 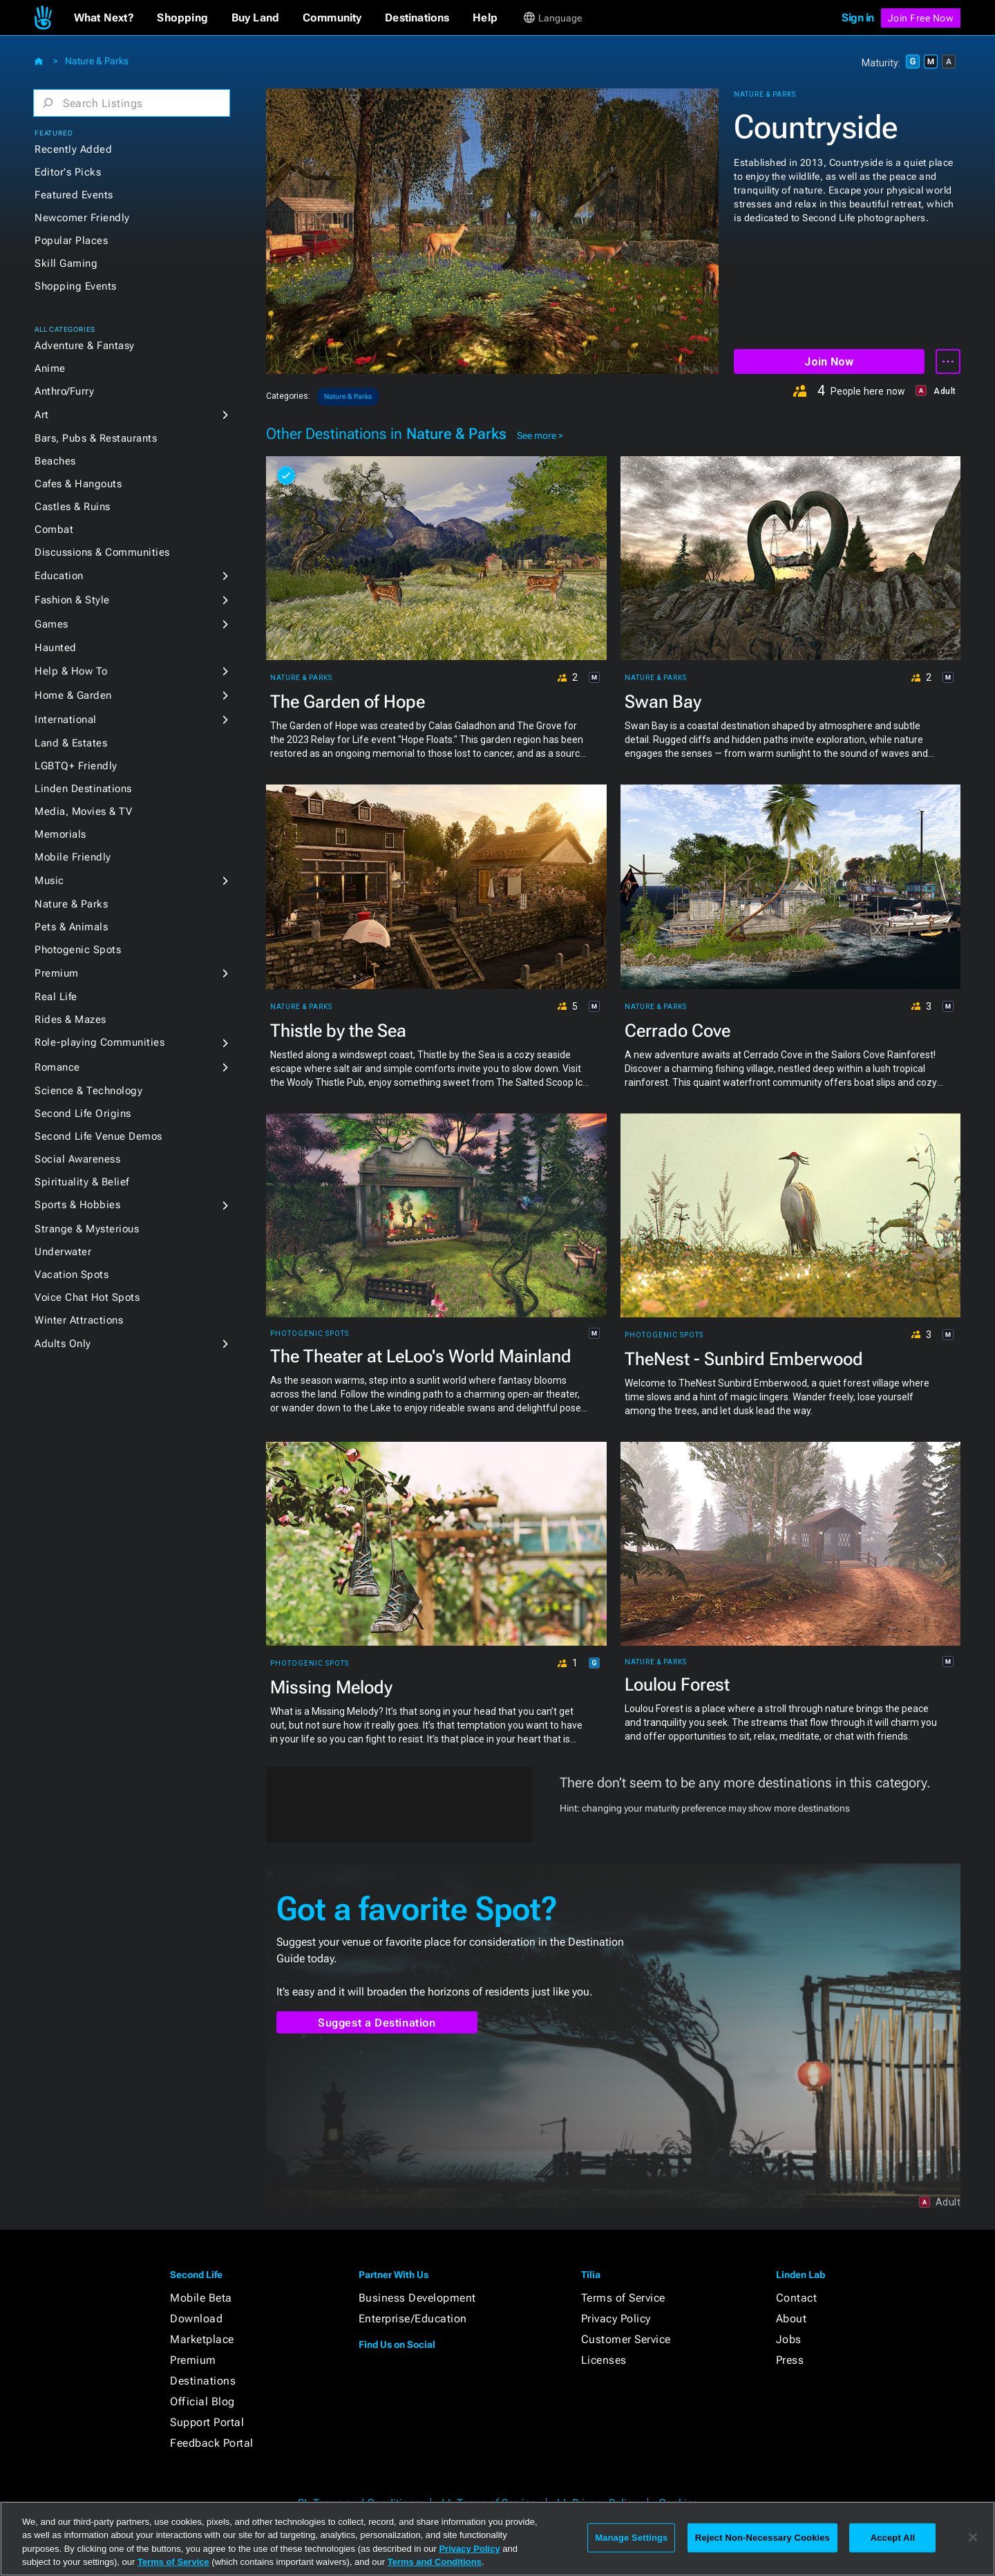 I want to click on [Close], so click(x=973, y=2537).